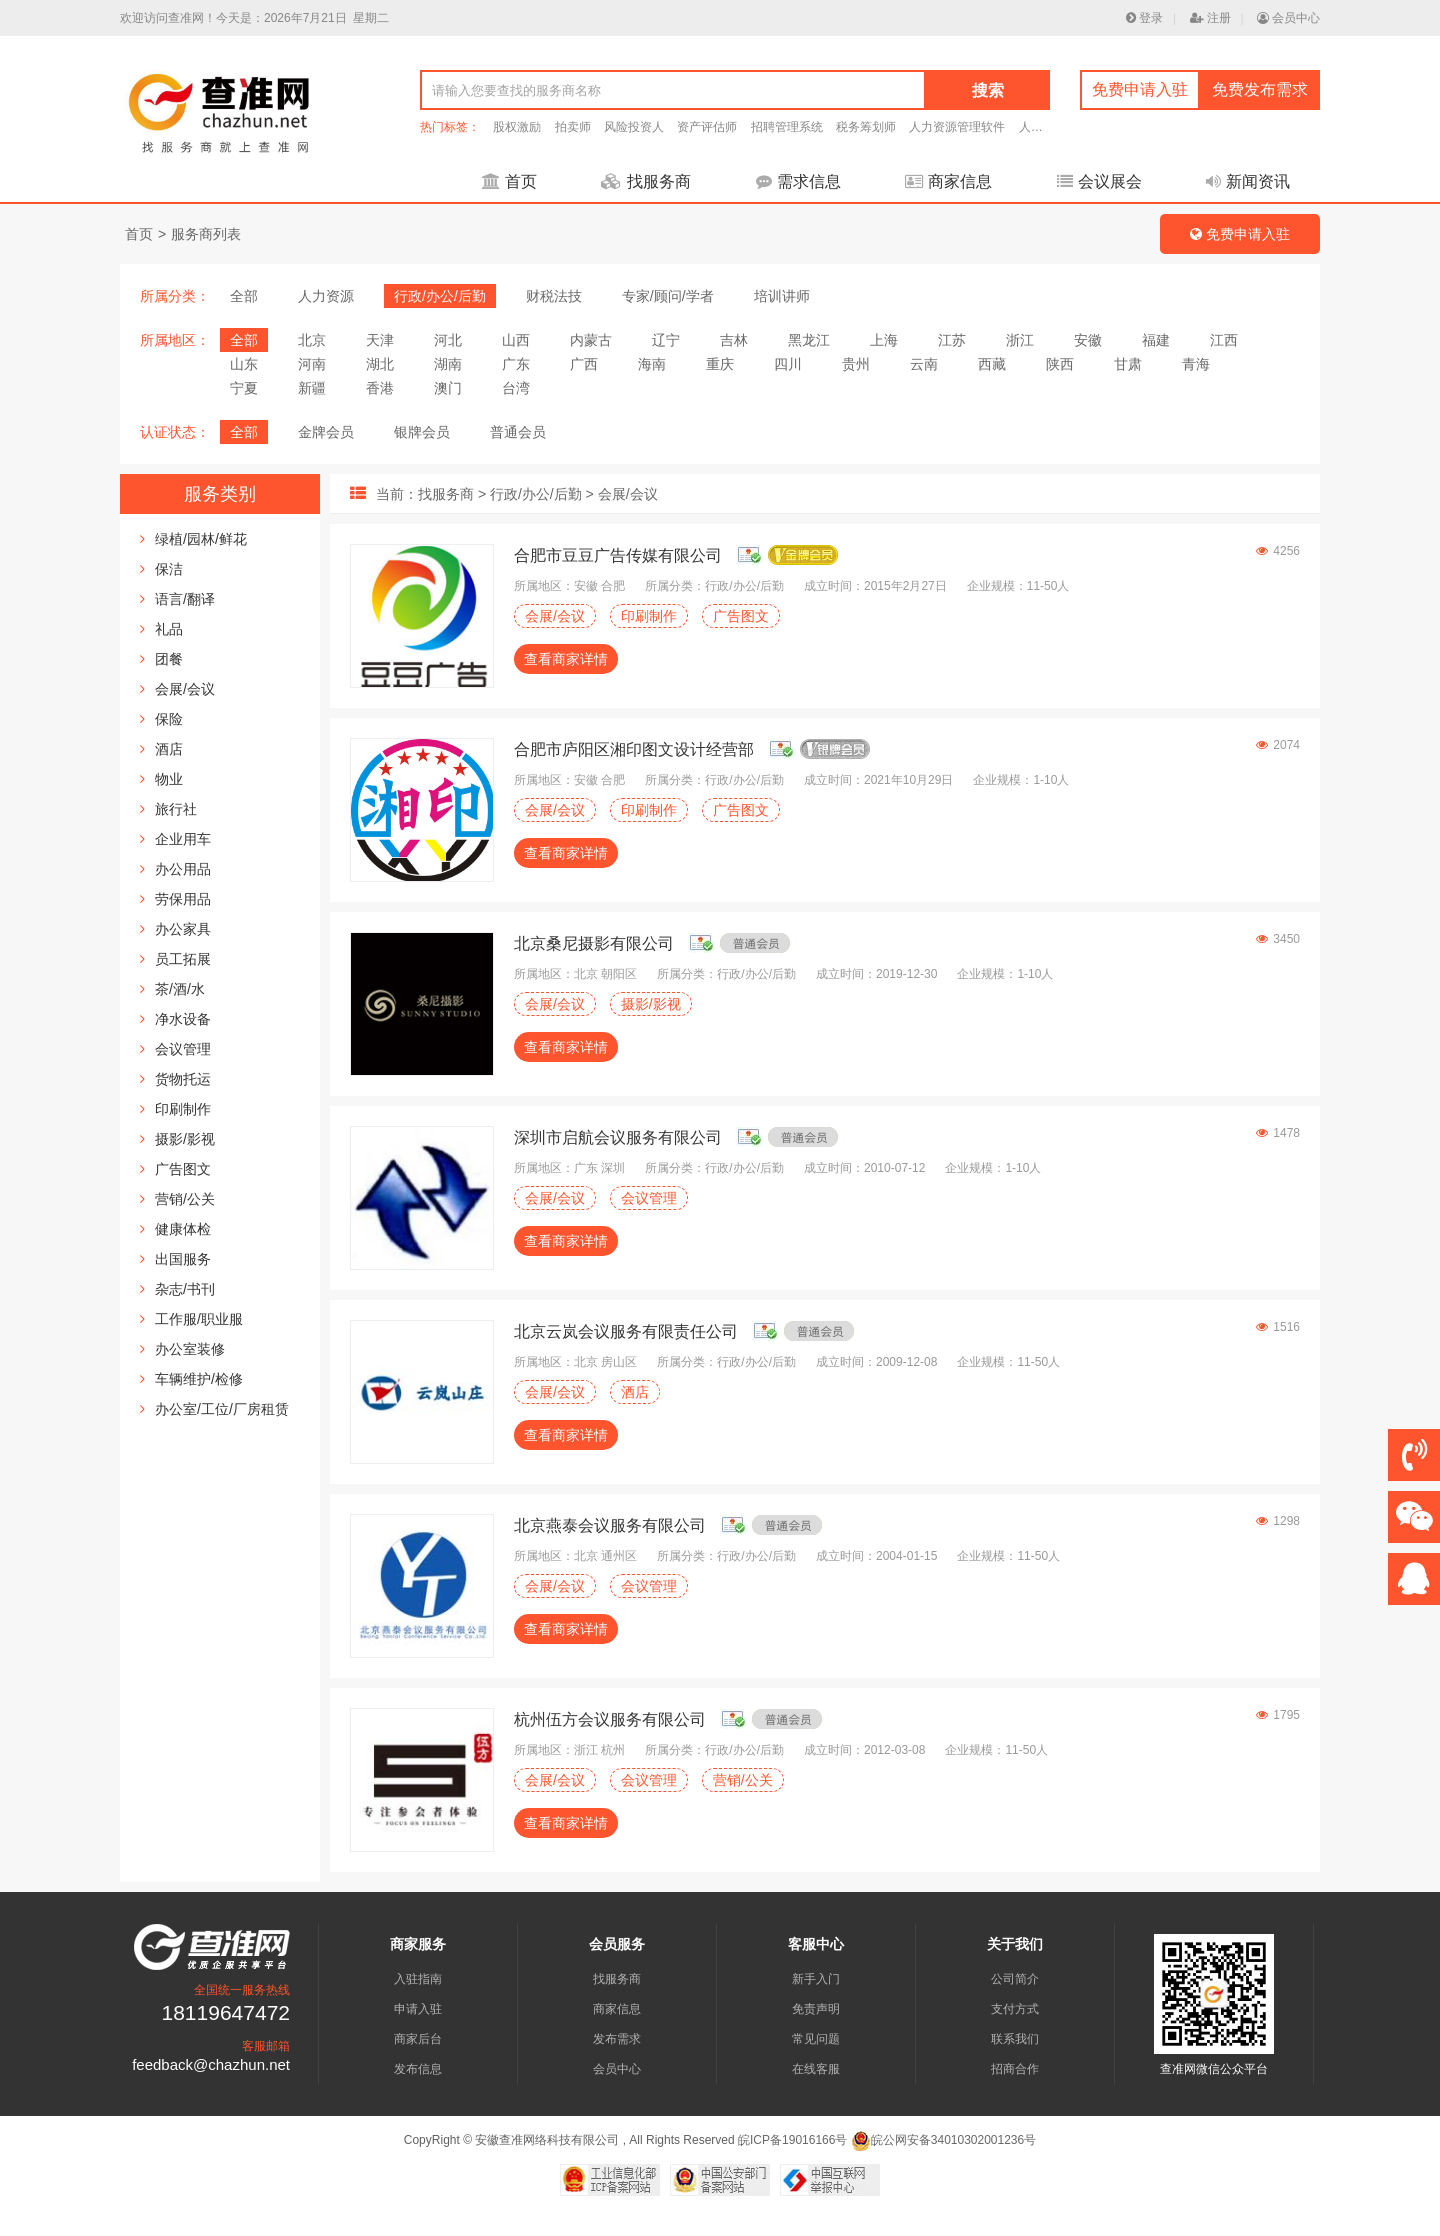 The height and width of the screenshot is (2236, 1440). Describe the element at coordinates (312, 364) in the screenshot. I see `河南` at that location.